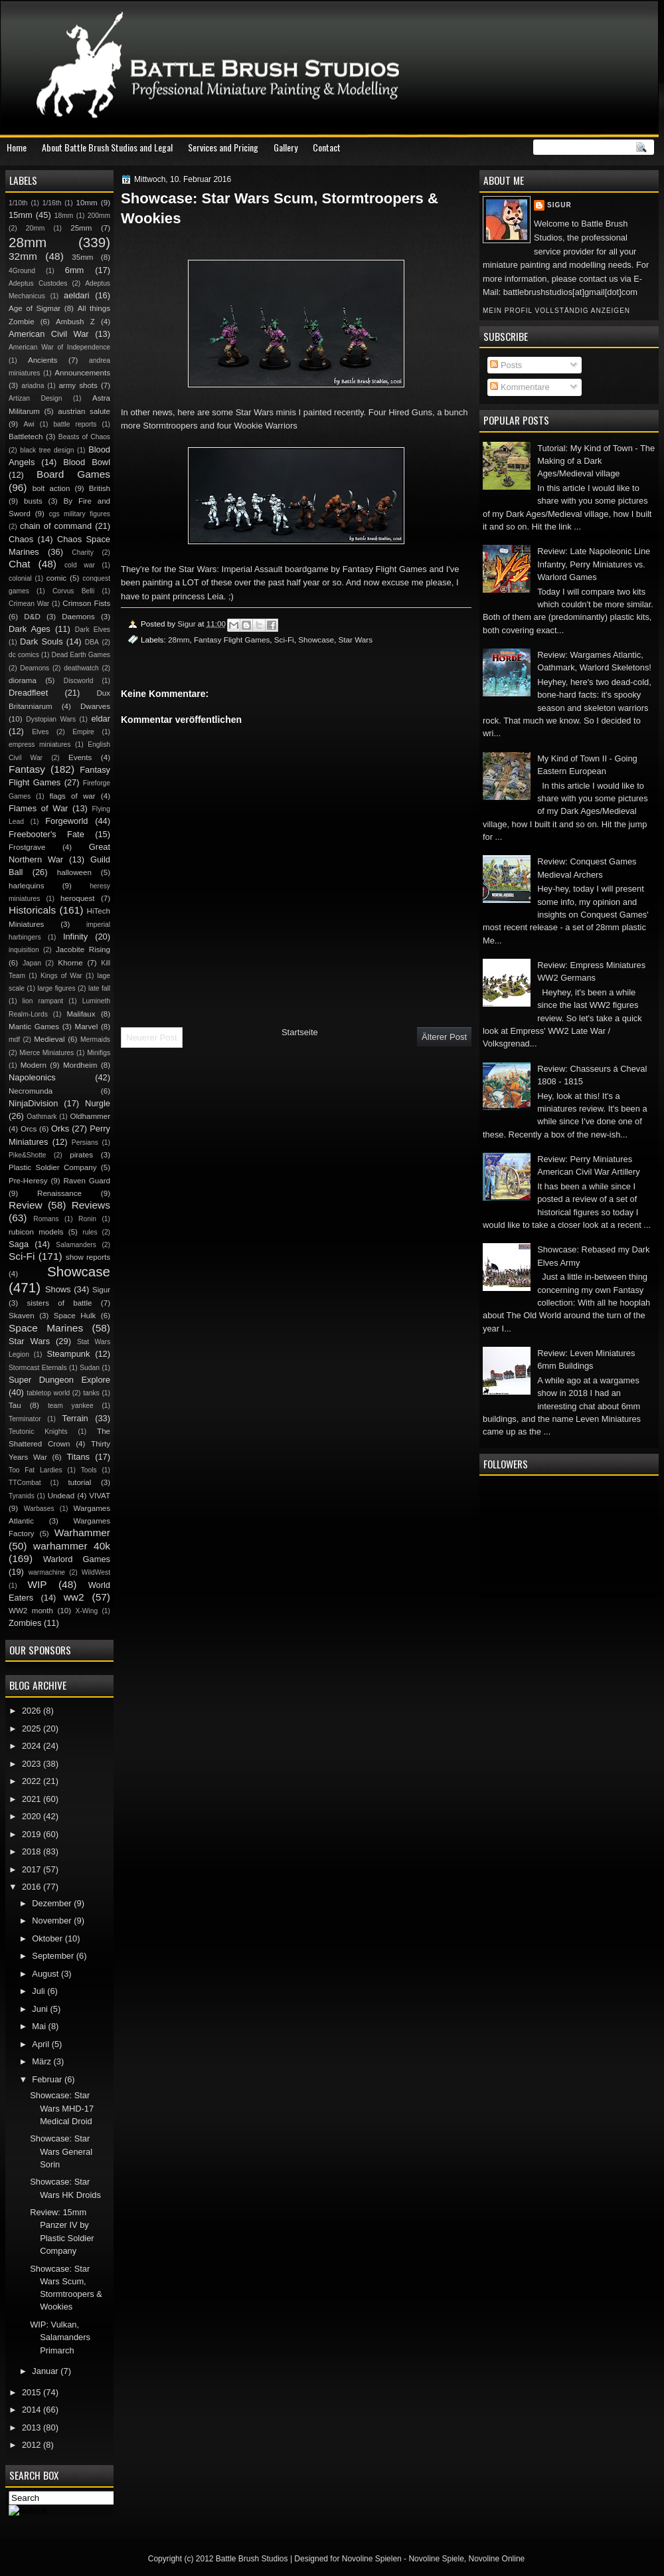 The height and width of the screenshot is (2576, 664). What do you see at coordinates (36, 1584) in the screenshot?
I see `WIP` at bounding box center [36, 1584].